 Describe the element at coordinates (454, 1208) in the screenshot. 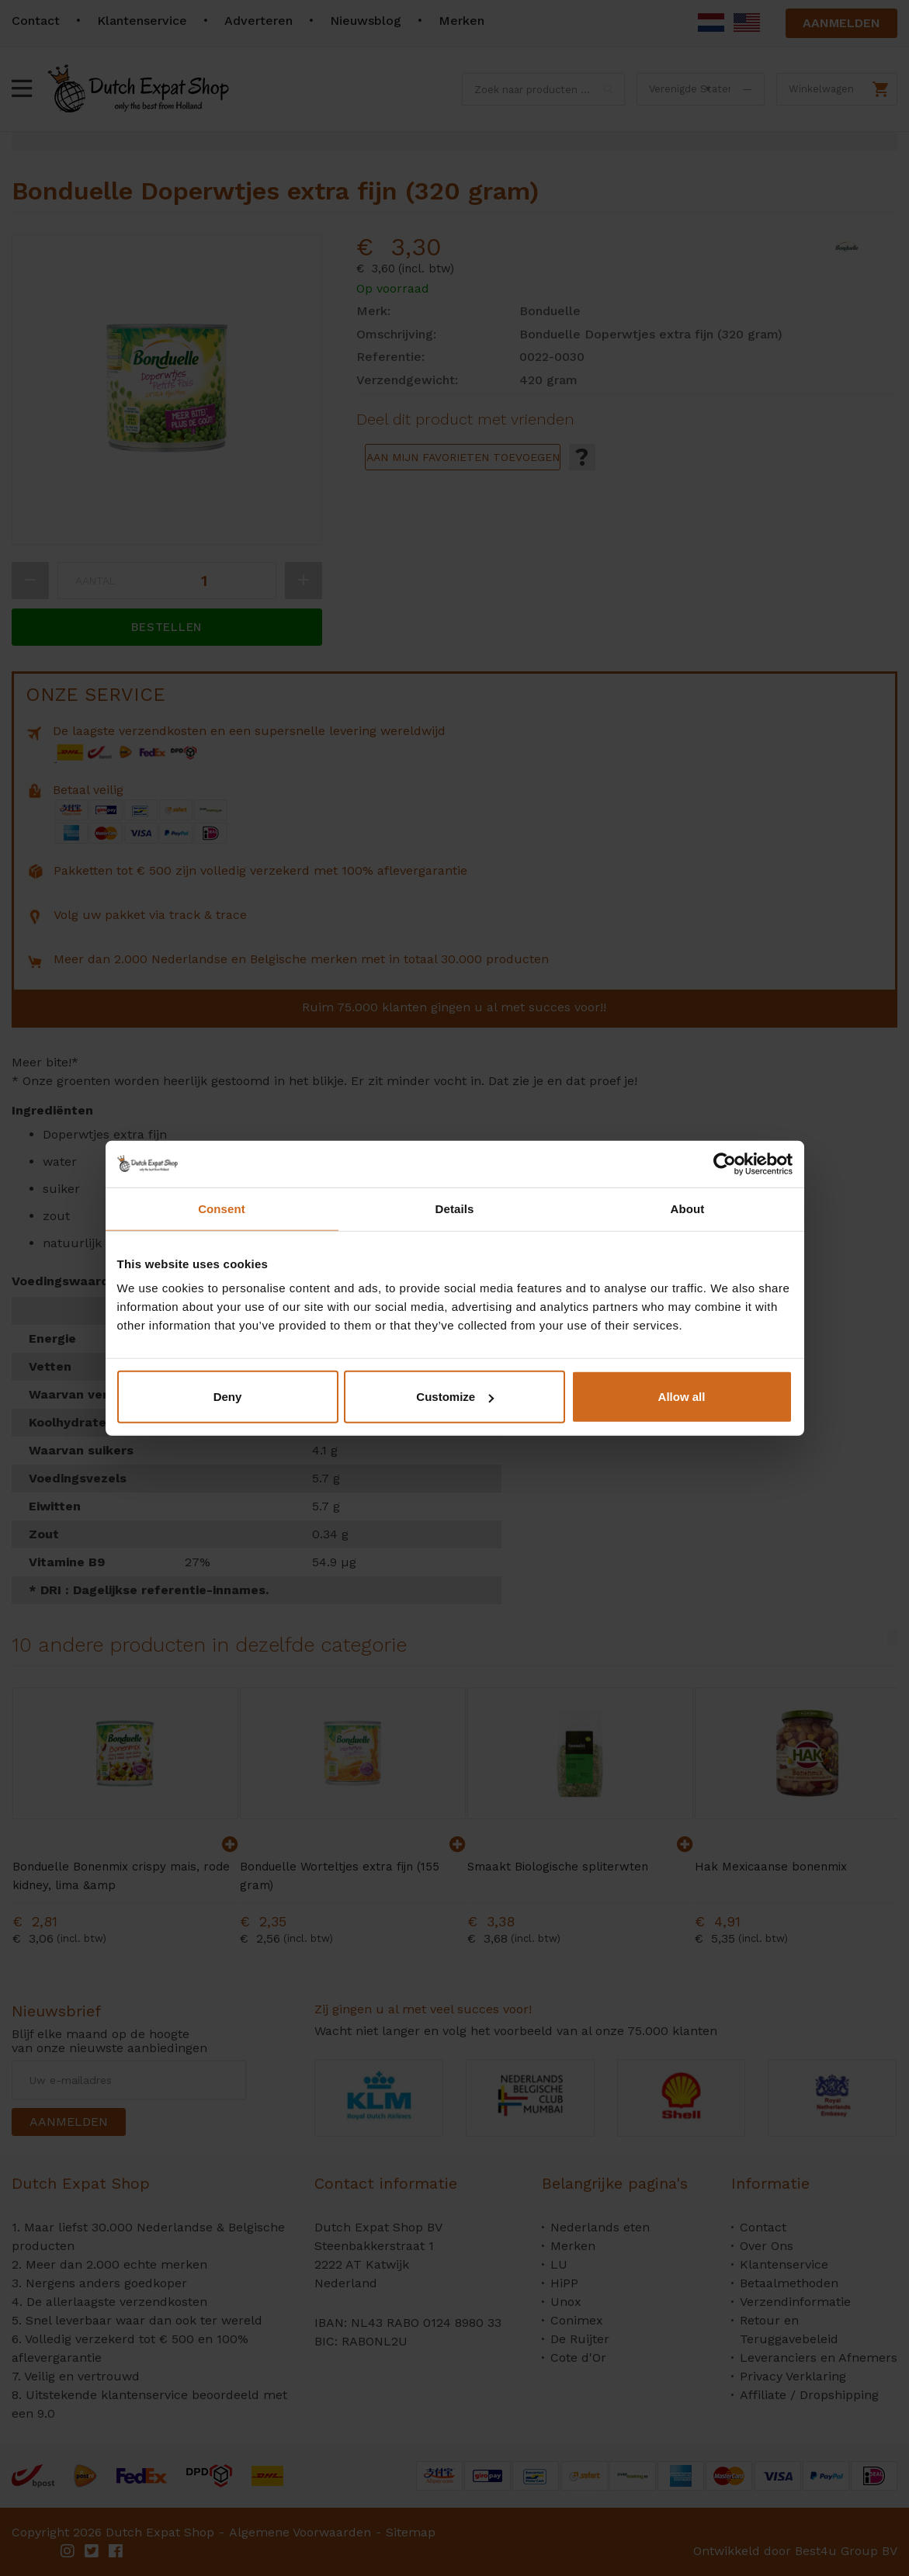

I see `Details [tab]` at that location.